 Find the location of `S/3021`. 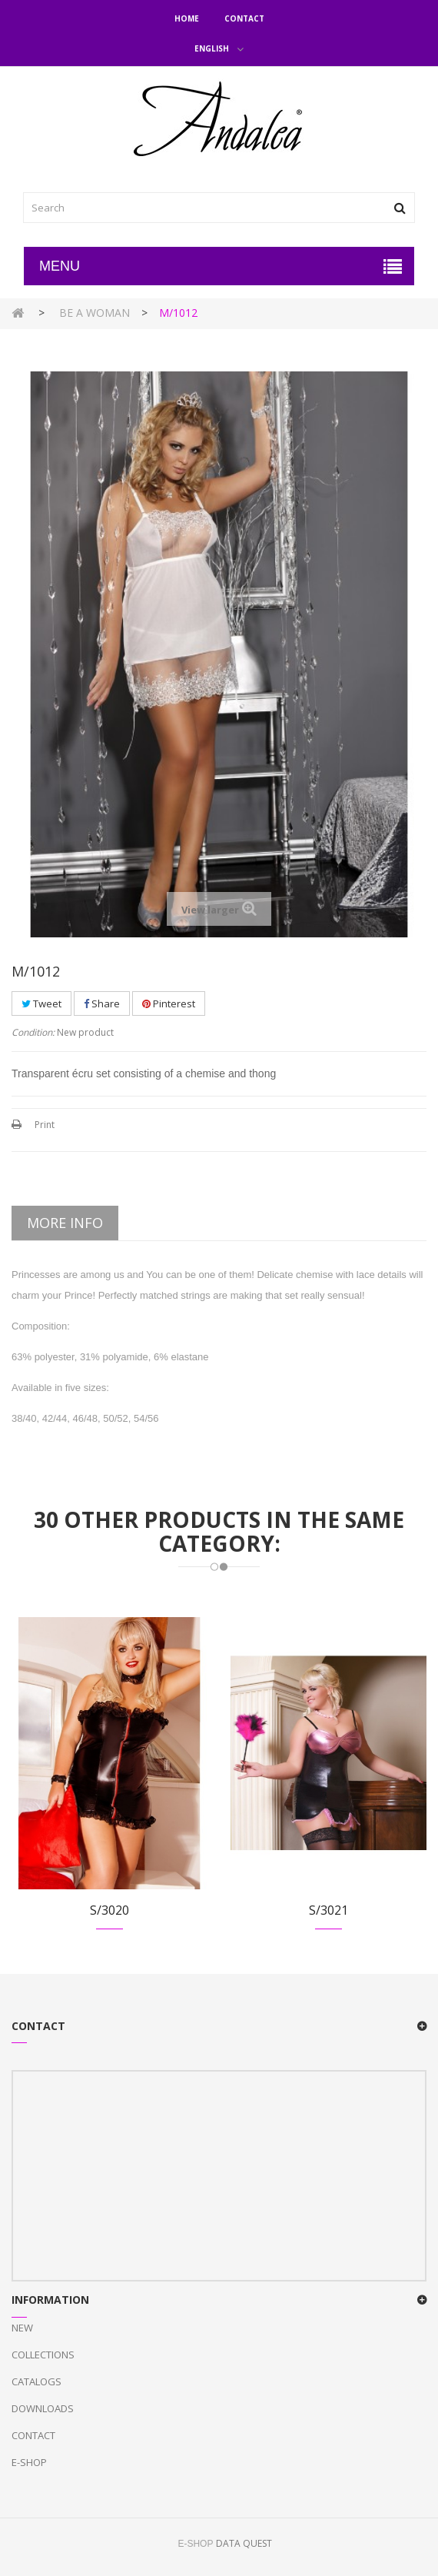

S/3021 is located at coordinates (328, 1910).